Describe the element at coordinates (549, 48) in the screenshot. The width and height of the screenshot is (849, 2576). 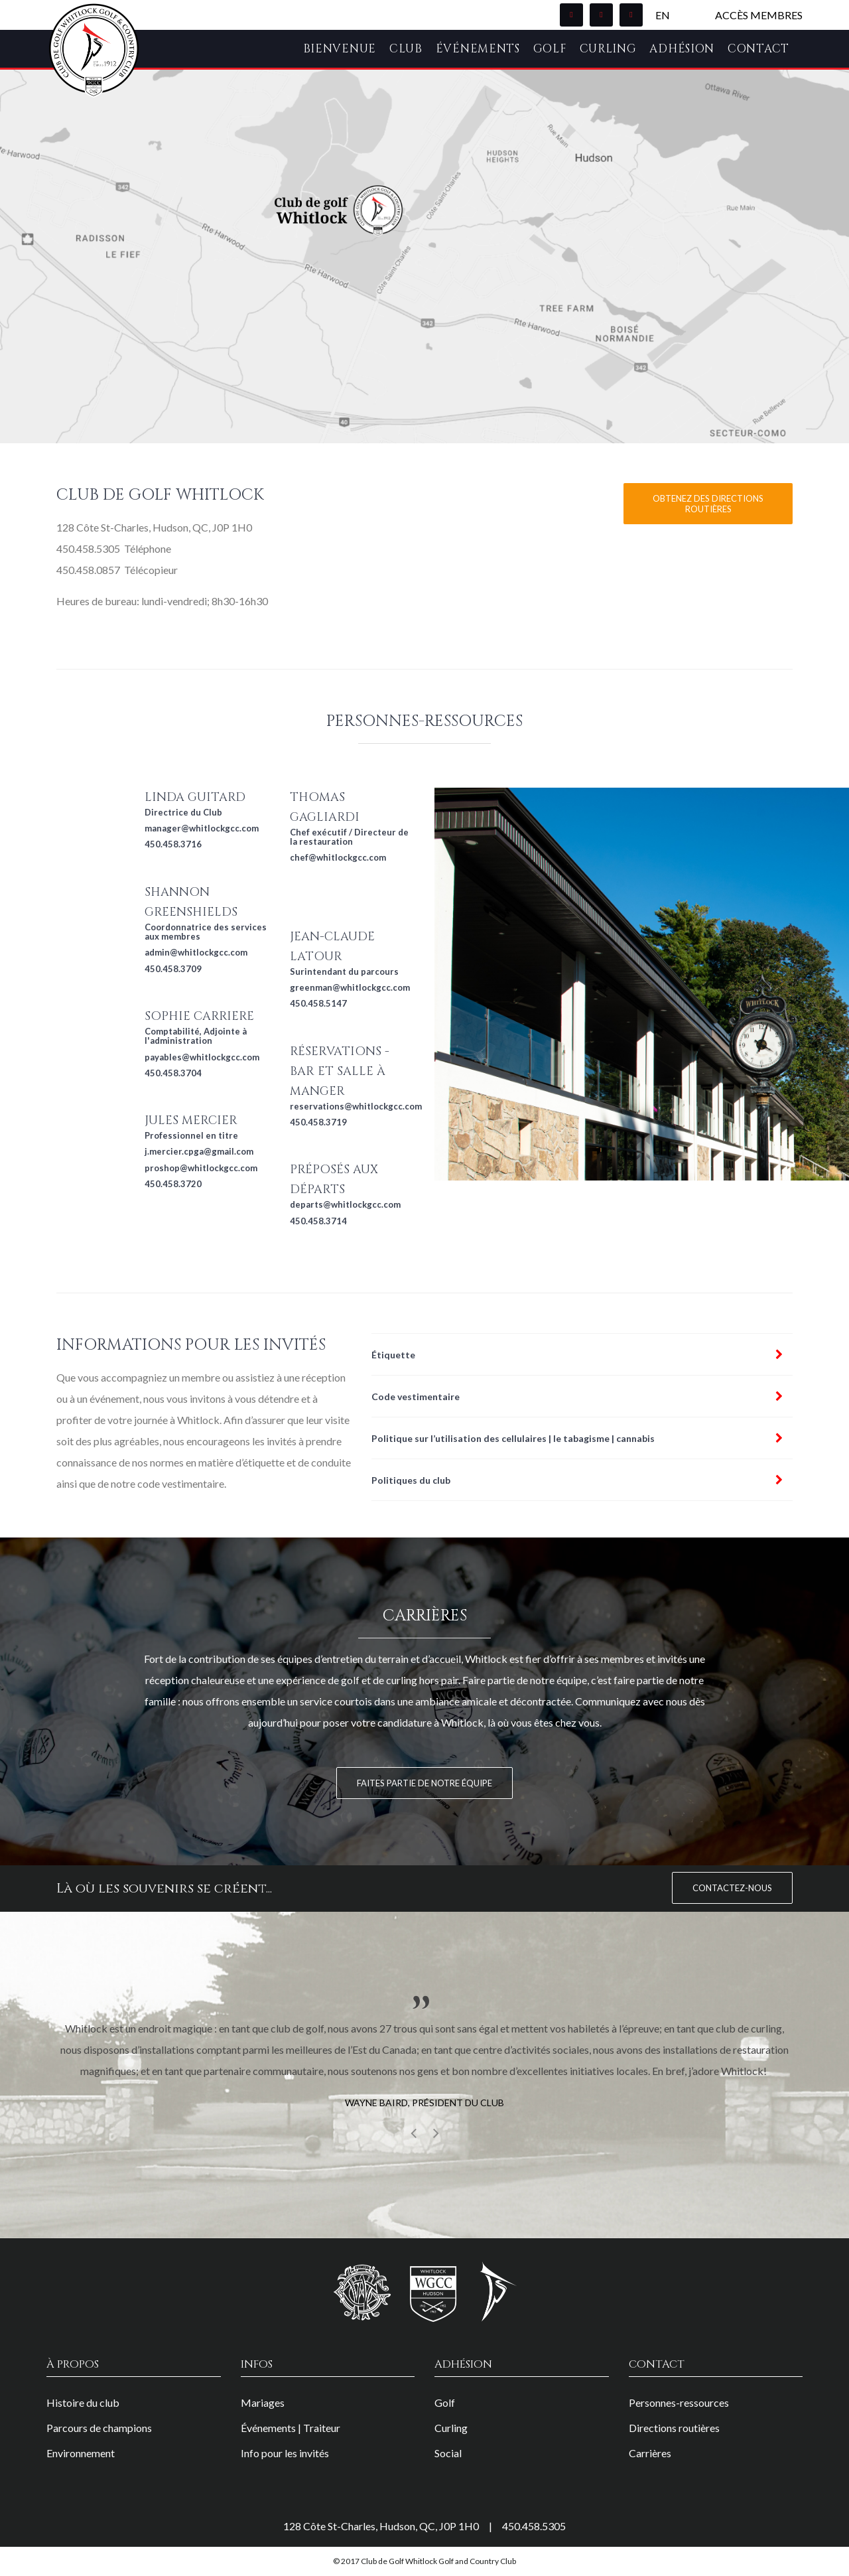
I see `Golf` at that location.